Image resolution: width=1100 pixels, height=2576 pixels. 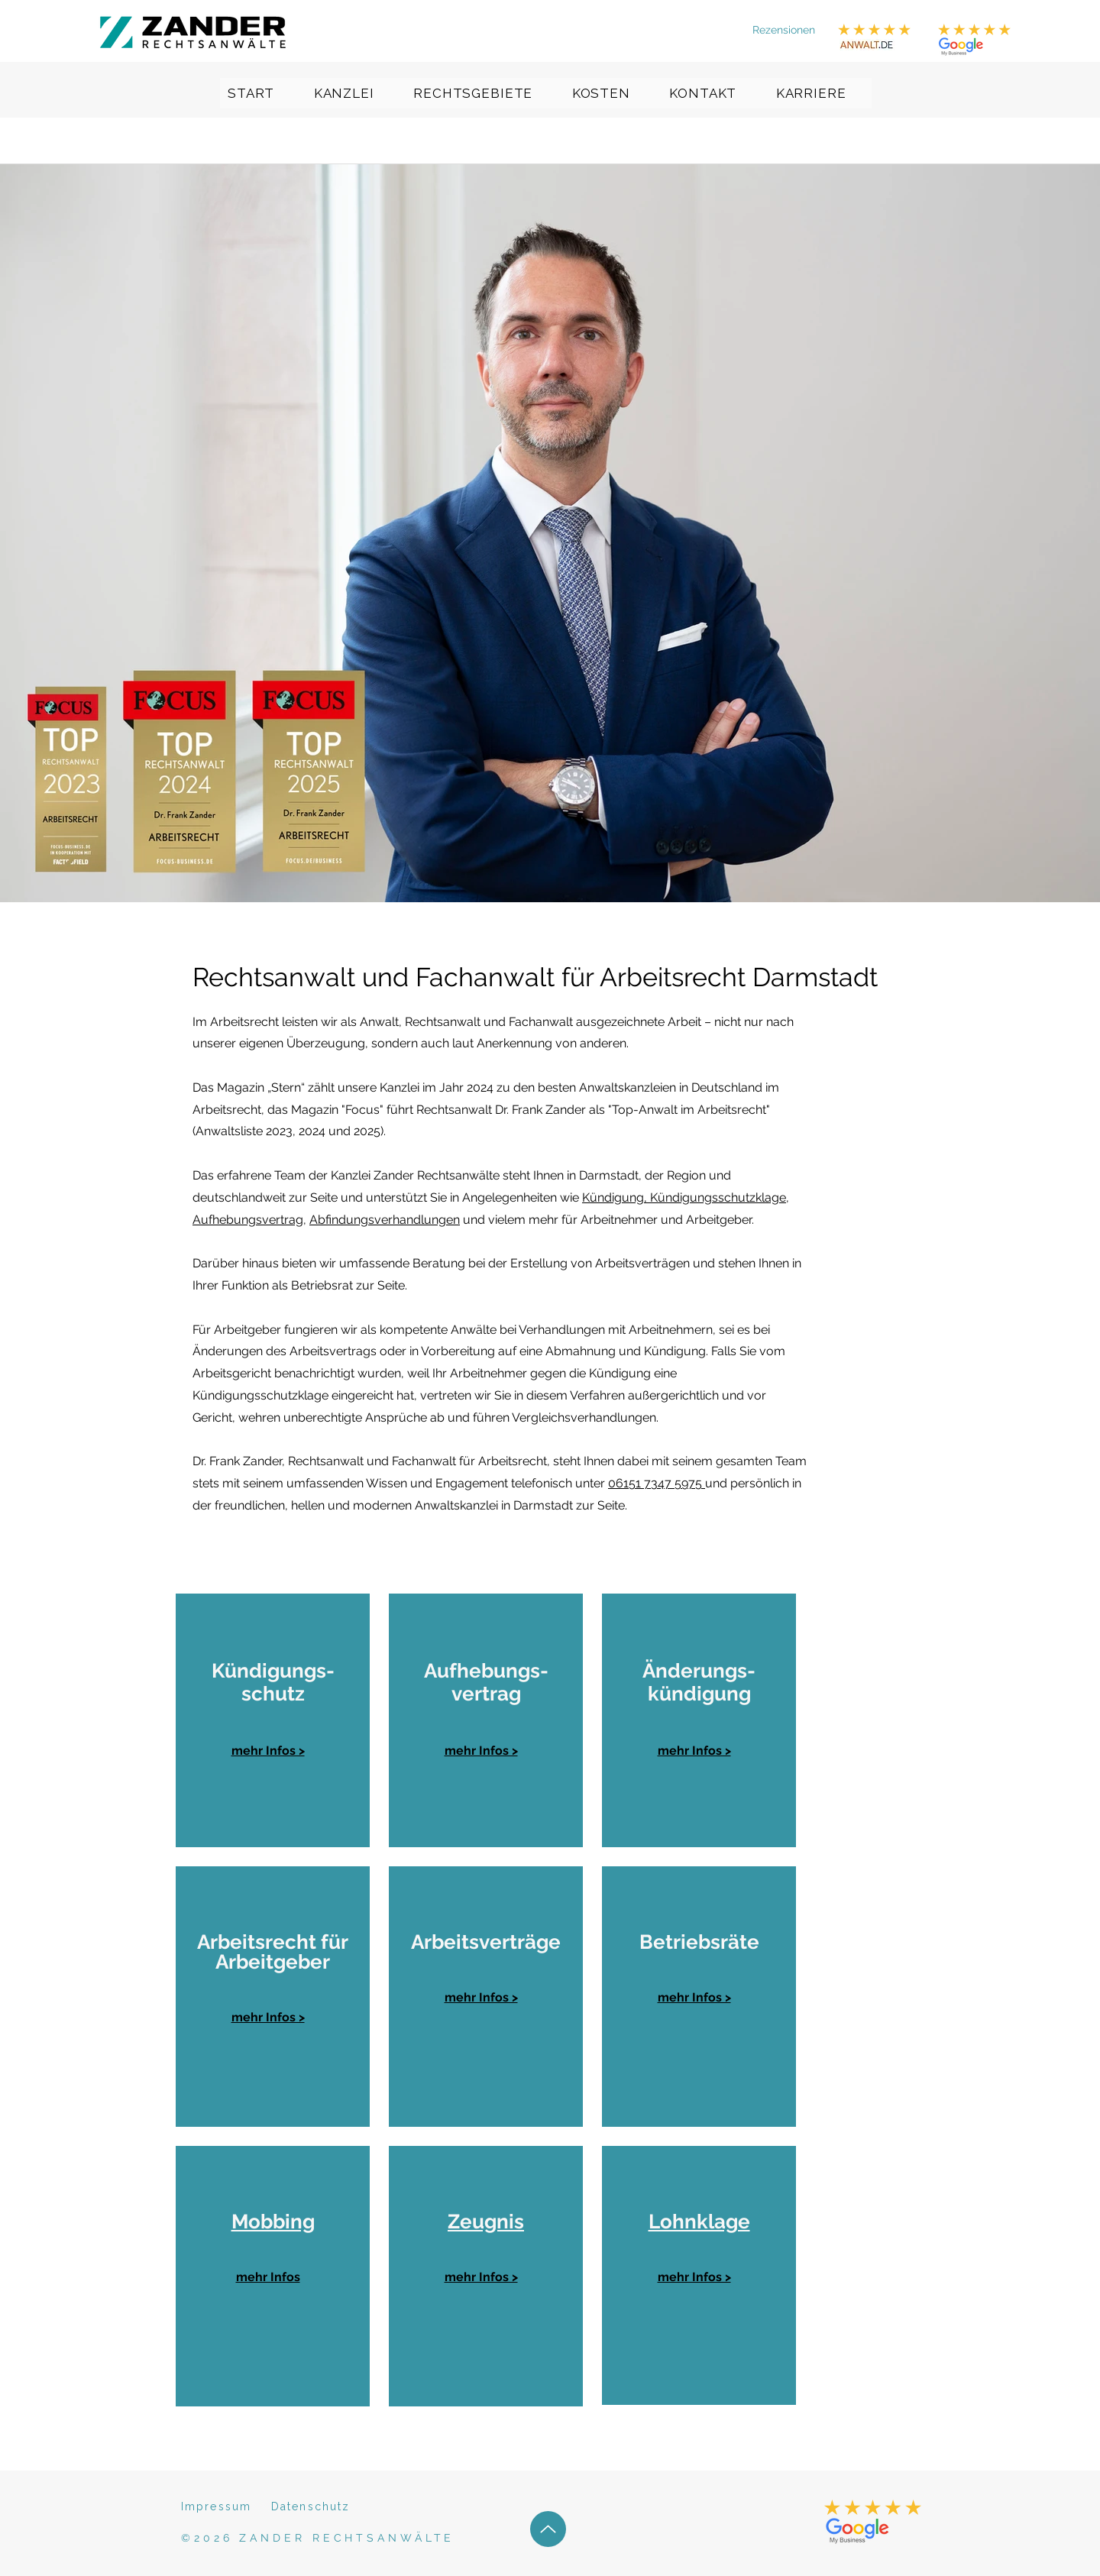 I want to click on Aufhebungsvertrag, so click(x=247, y=1219).